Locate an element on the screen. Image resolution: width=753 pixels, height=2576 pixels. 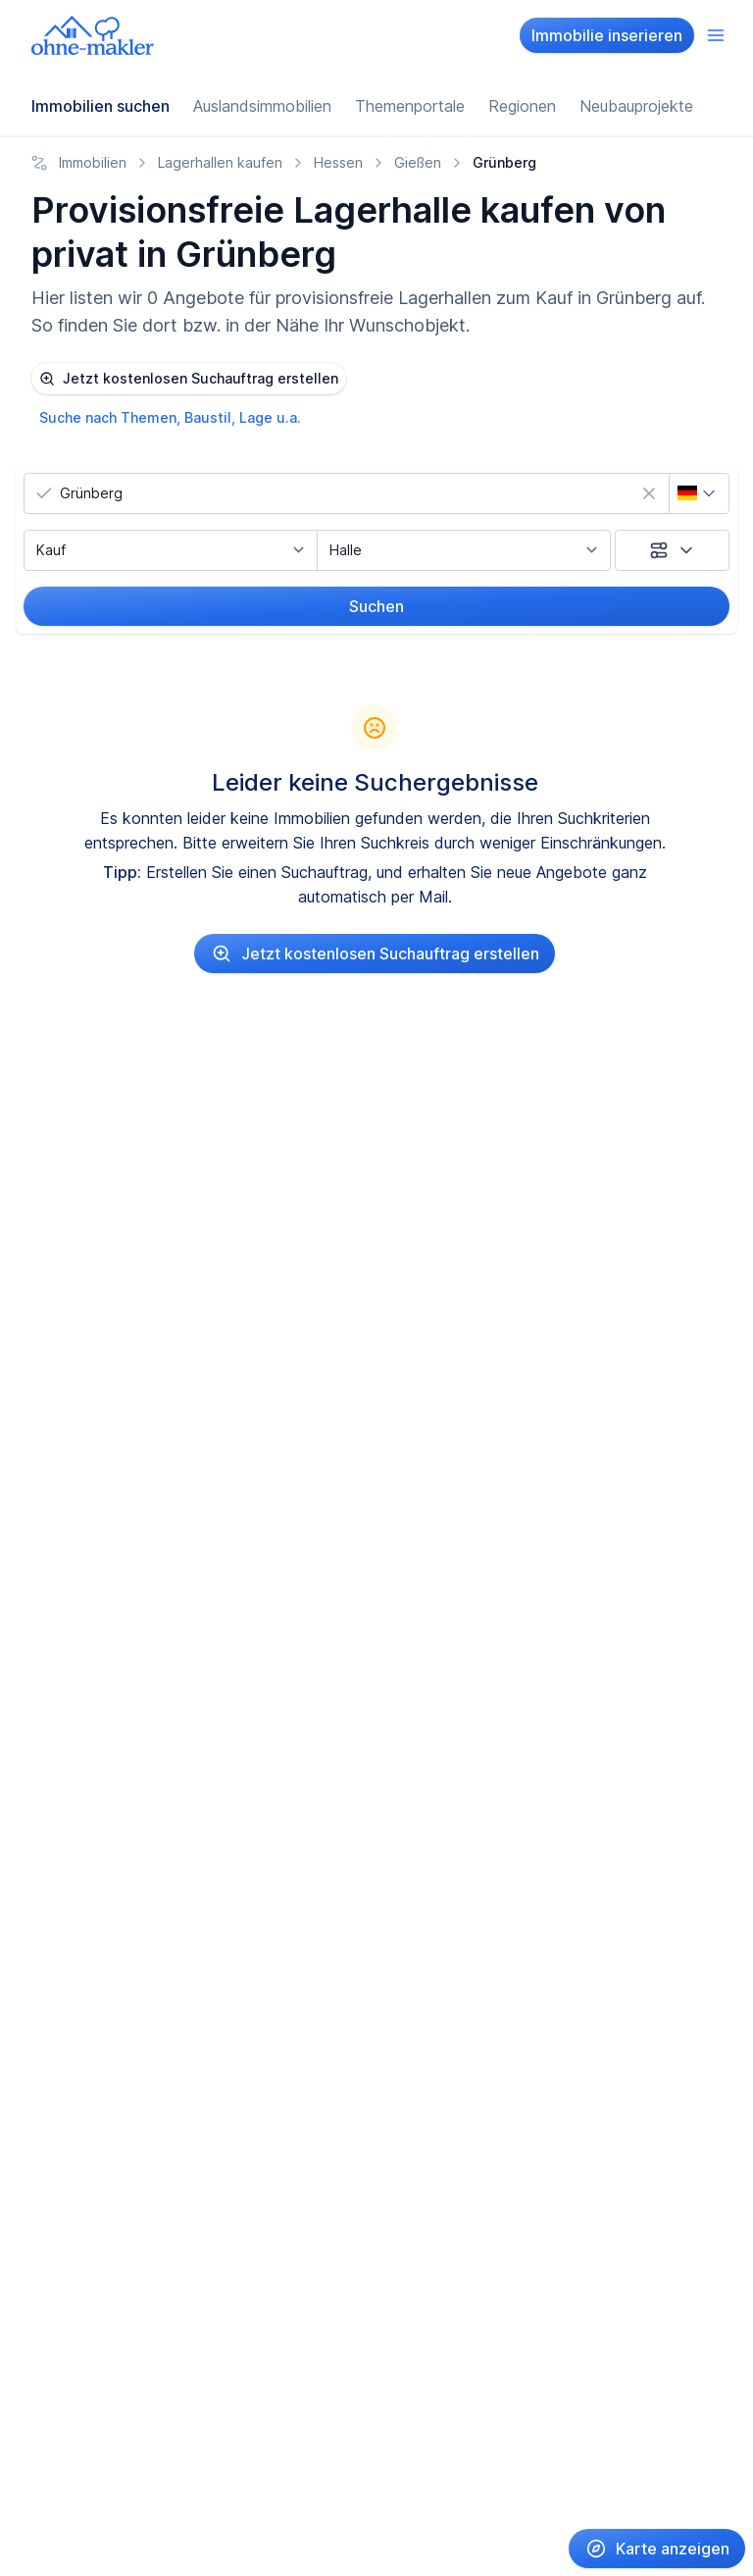
Regionen is located at coordinates (522, 106).